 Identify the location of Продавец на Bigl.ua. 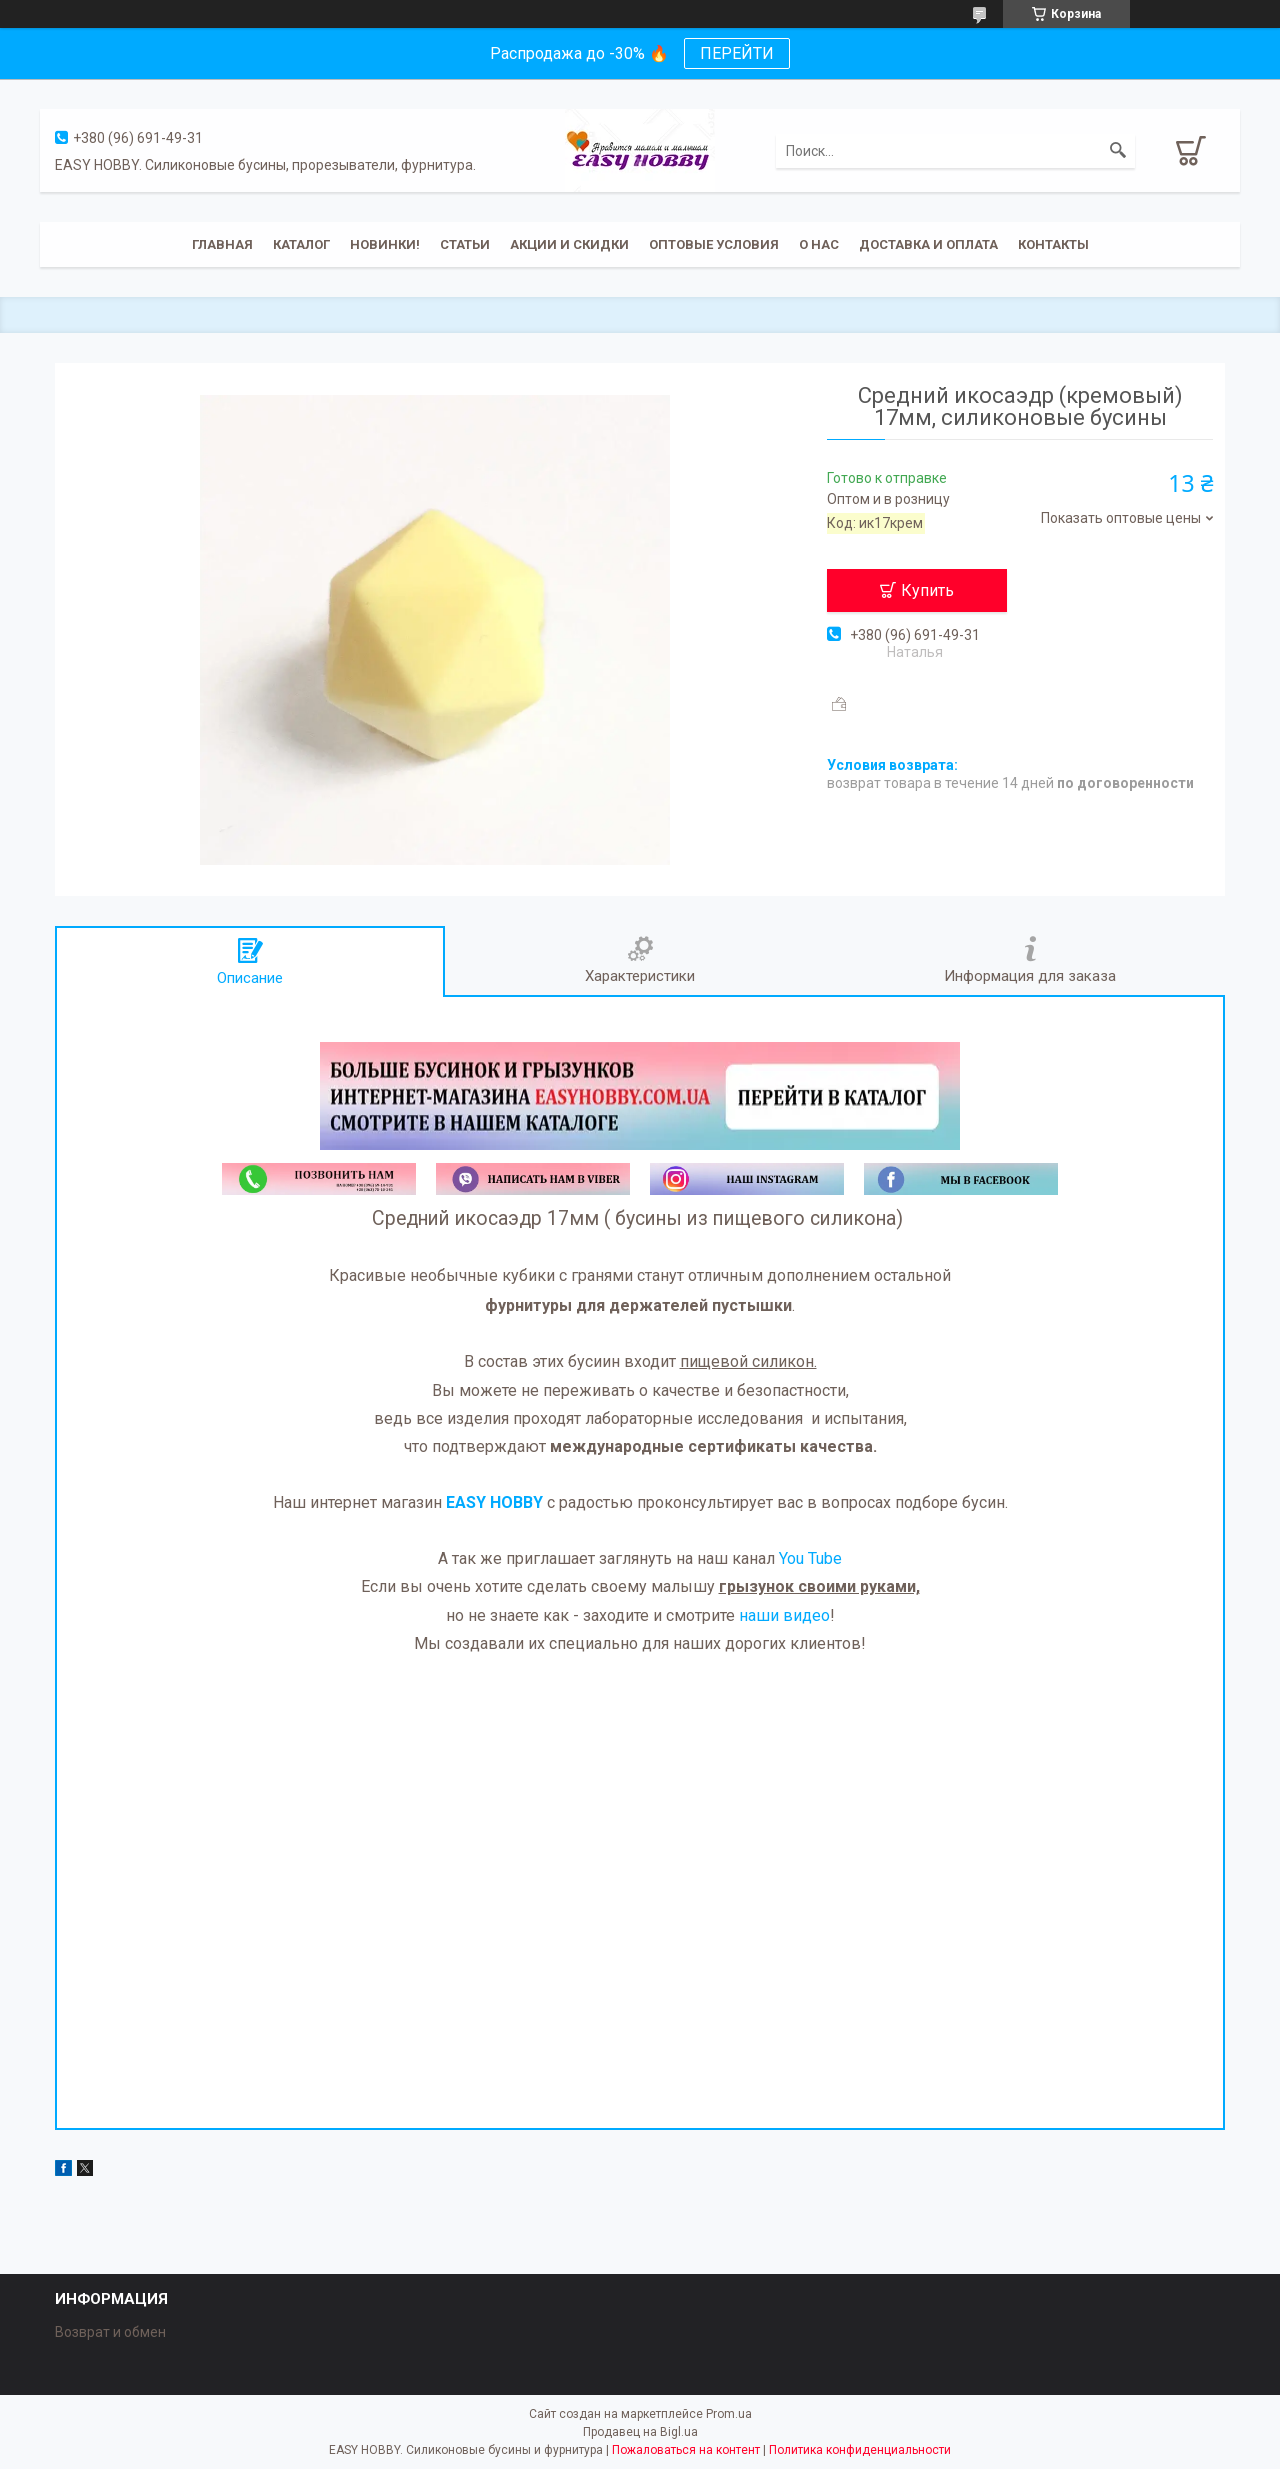
(640, 2432).